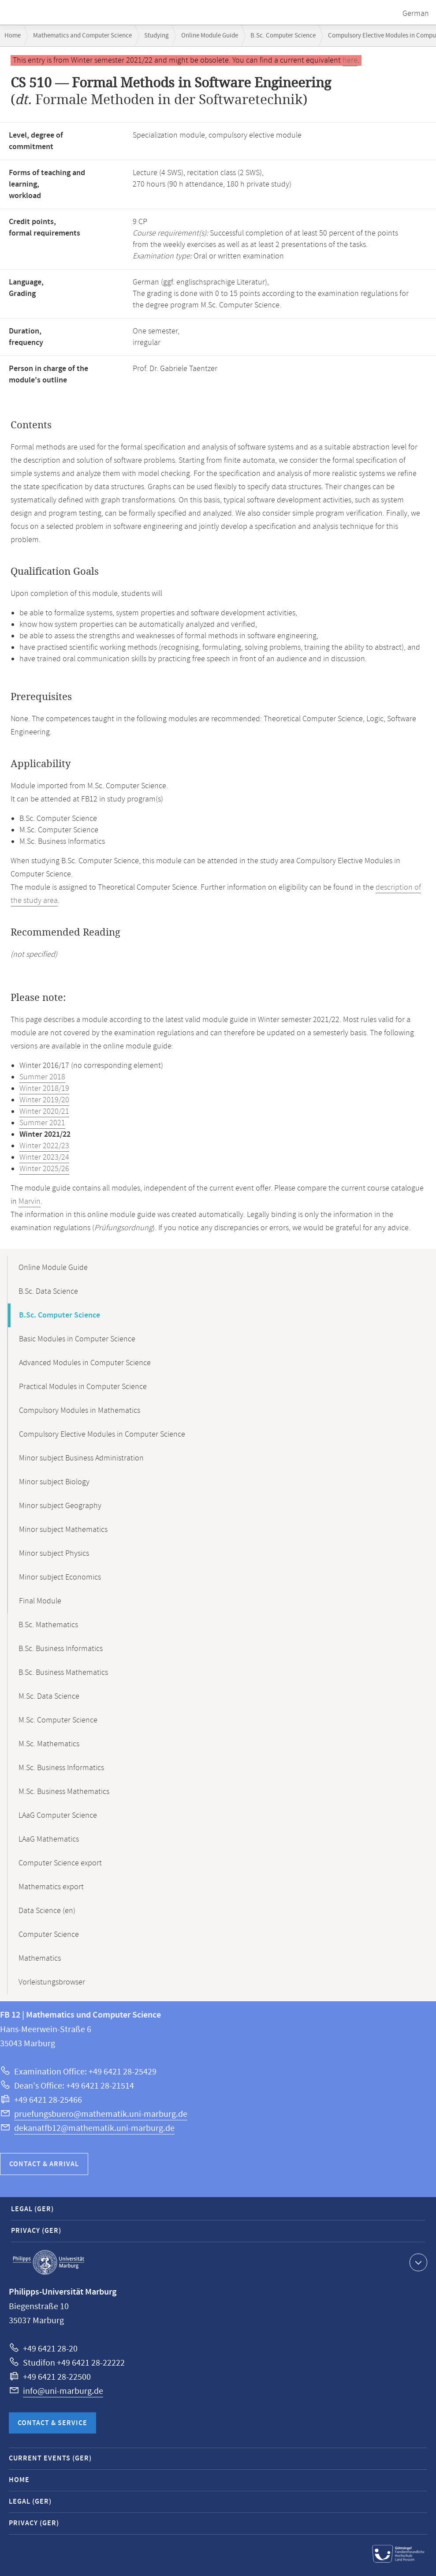 The width and height of the screenshot is (436, 2576). I want to click on Current Events (GER), so click(50, 2458).